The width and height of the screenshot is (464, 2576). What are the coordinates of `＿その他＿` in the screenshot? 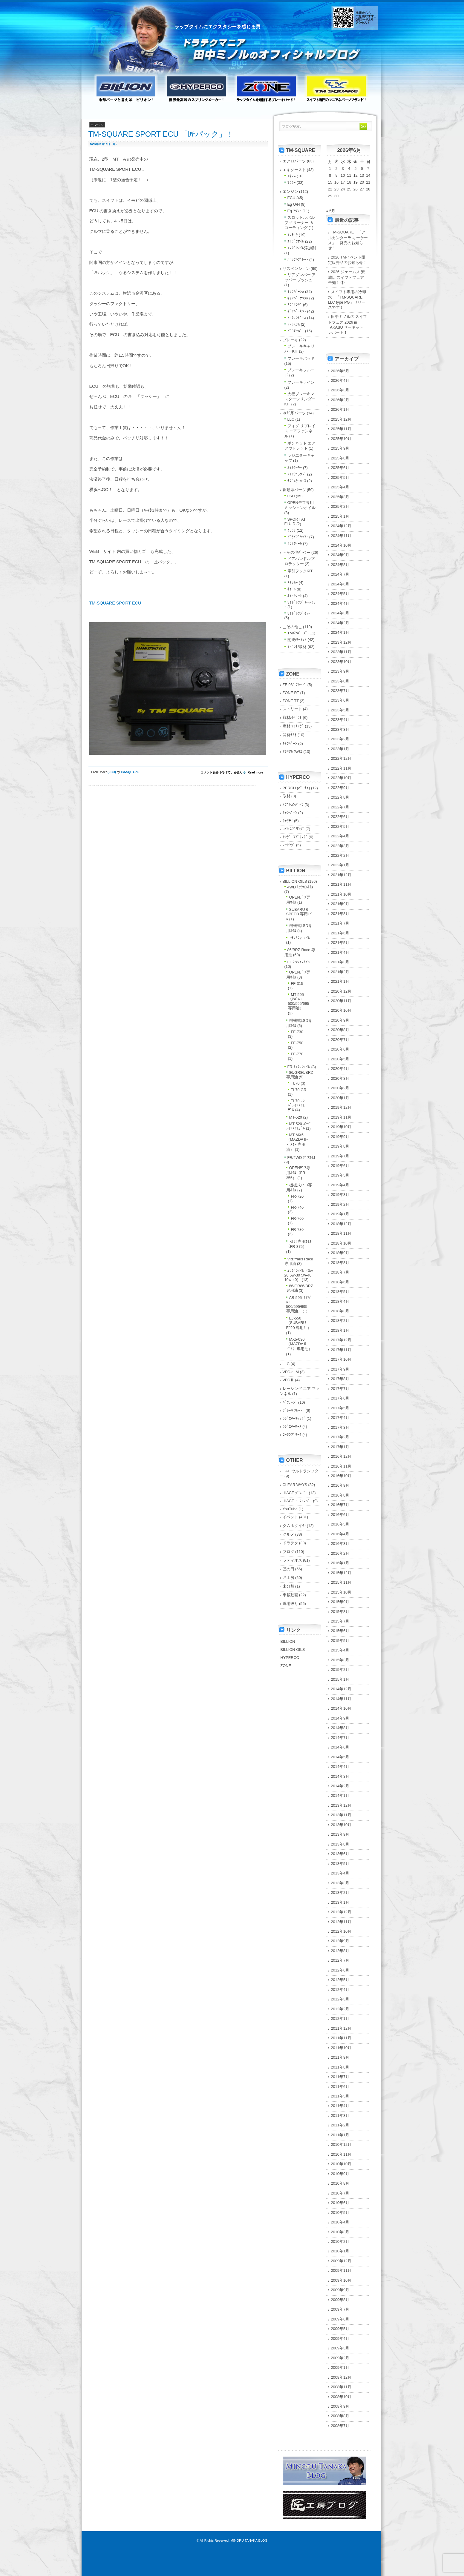 It's located at (292, 627).